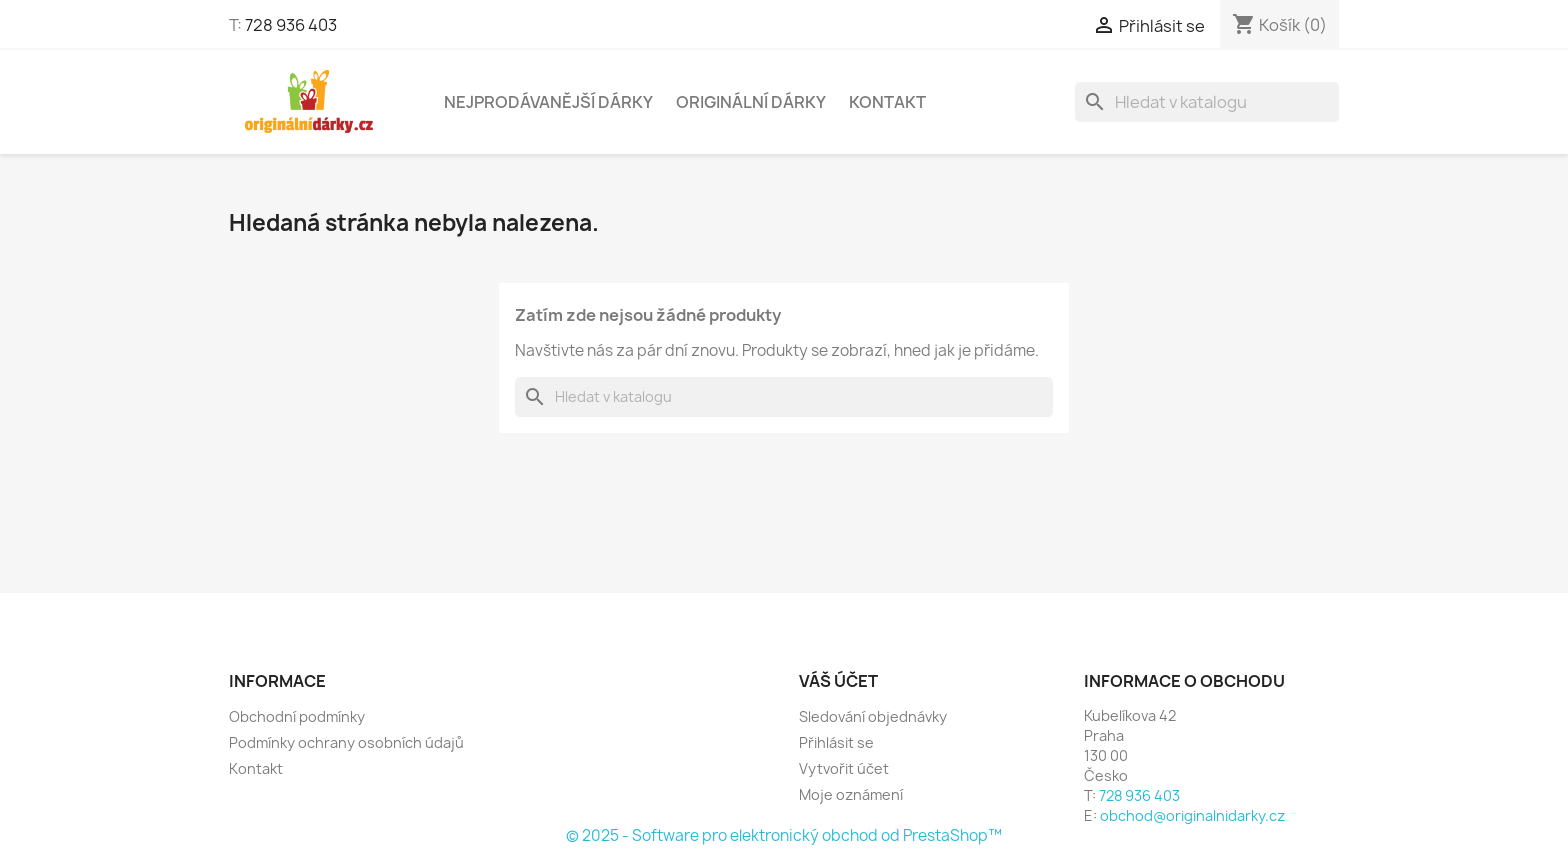  Describe the element at coordinates (1192, 815) in the screenshot. I see `obchod@originalnidarky.cz` at that location.